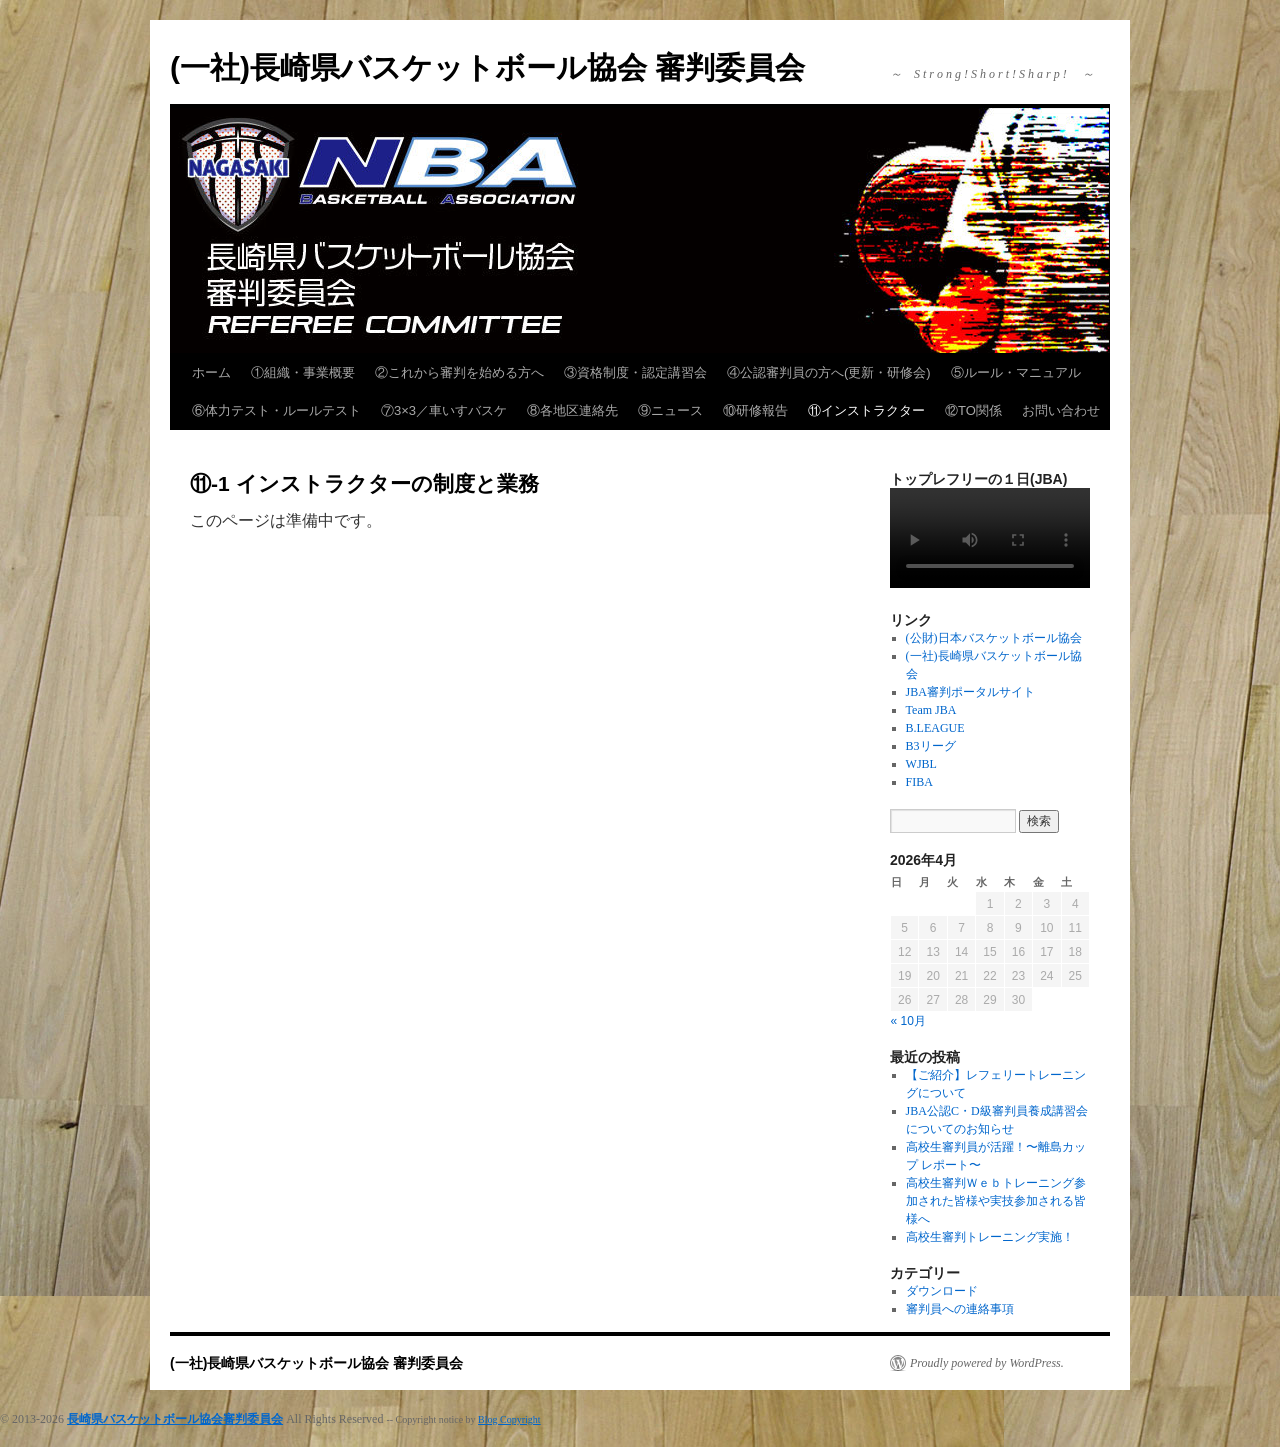 The width and height of the screenshot is (1280, 1447). What do you see at coordinates (670, 410) in the screenshot?
I see `⑨ニュース` at bounding box center [670, 410].